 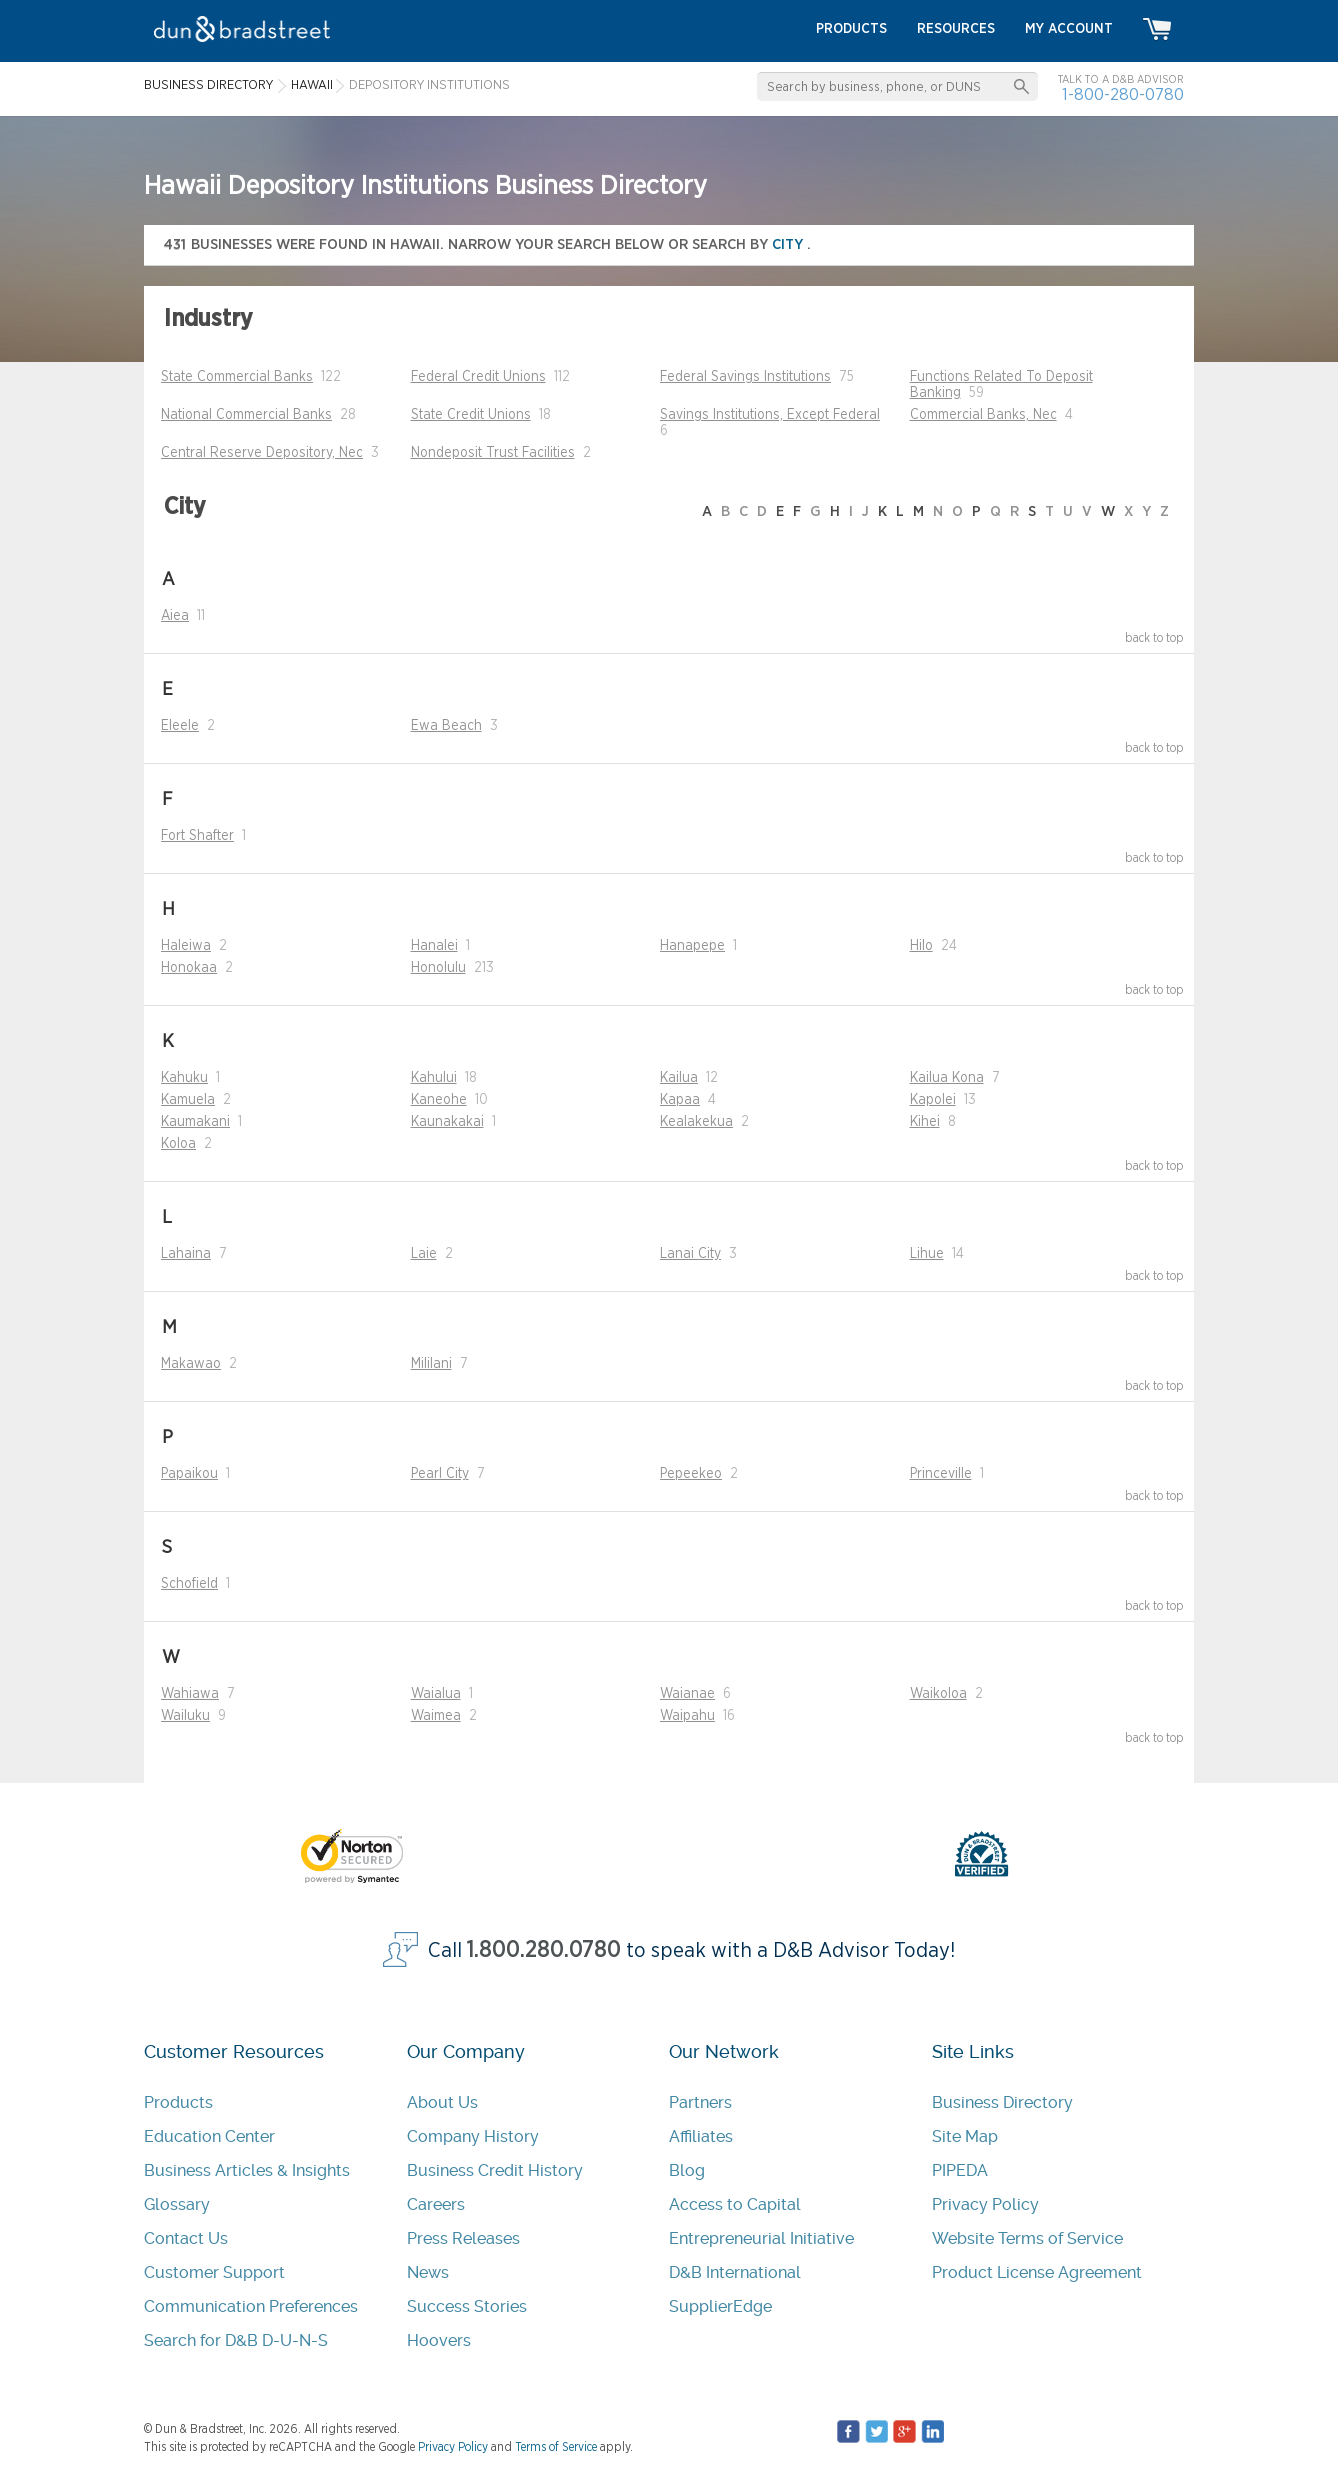 What do you see at coordinates (424, 1254) in the screenshot?
I see `Laie` at bounding box center [424, 1254].